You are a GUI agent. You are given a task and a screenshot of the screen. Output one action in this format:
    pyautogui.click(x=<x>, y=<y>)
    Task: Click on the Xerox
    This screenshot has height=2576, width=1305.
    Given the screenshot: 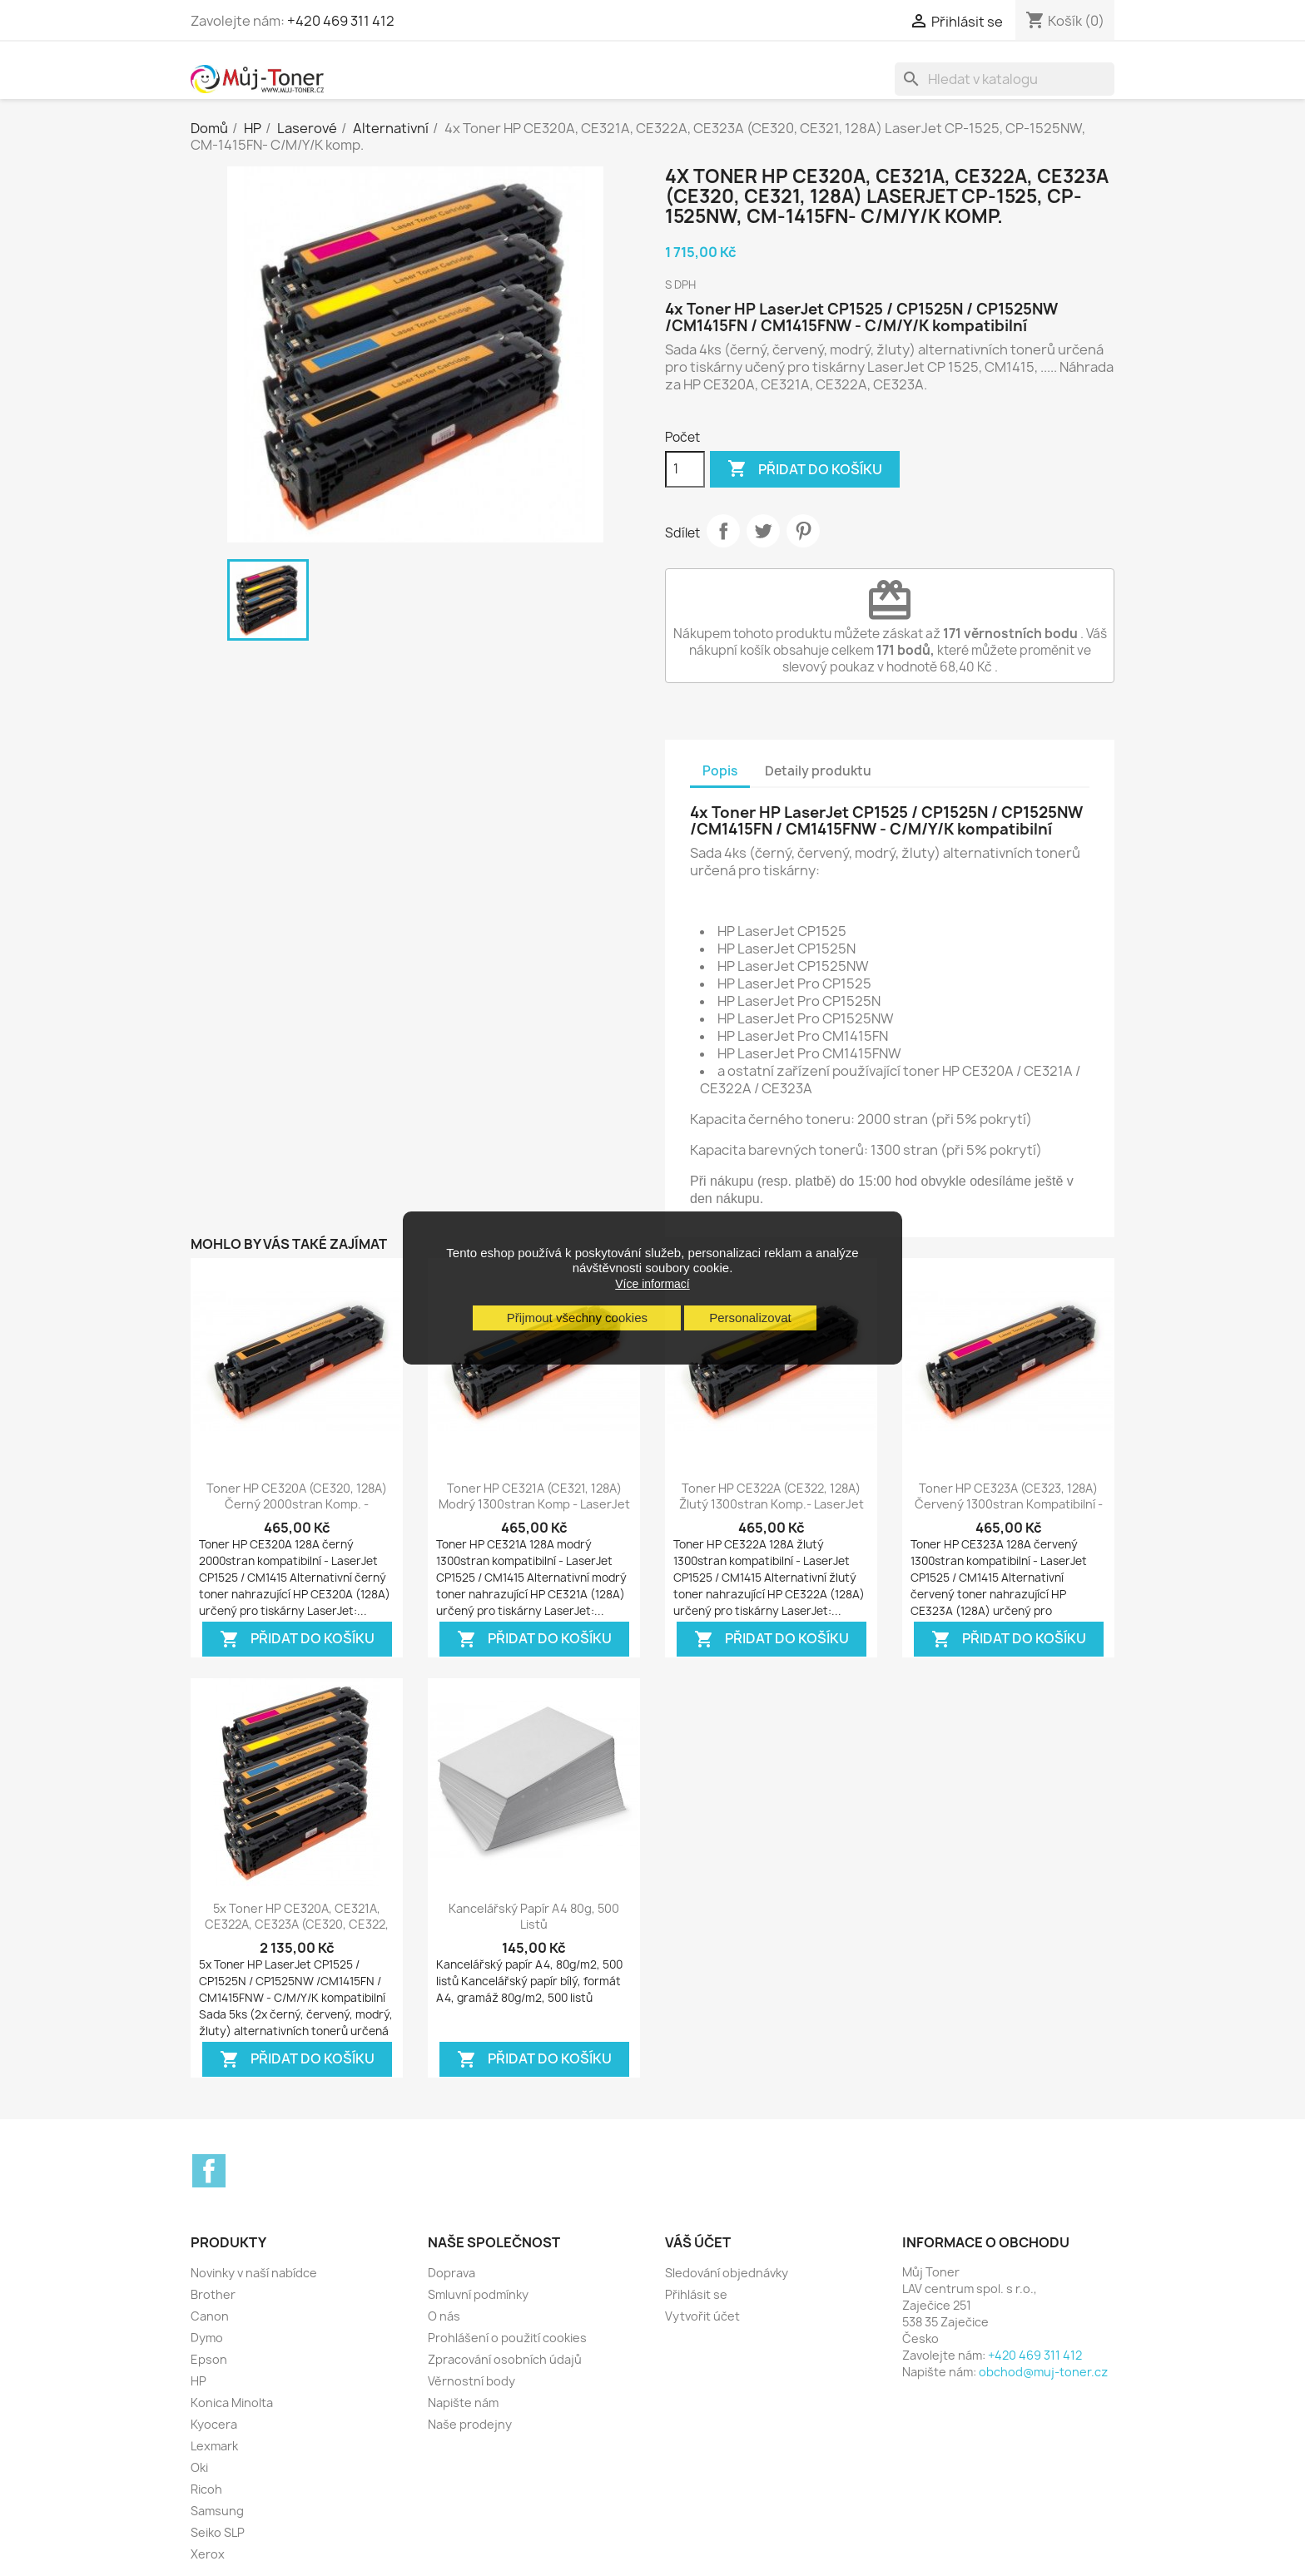 What is the action you would take?
    pyautogui.click(x=208, y=2554)
    